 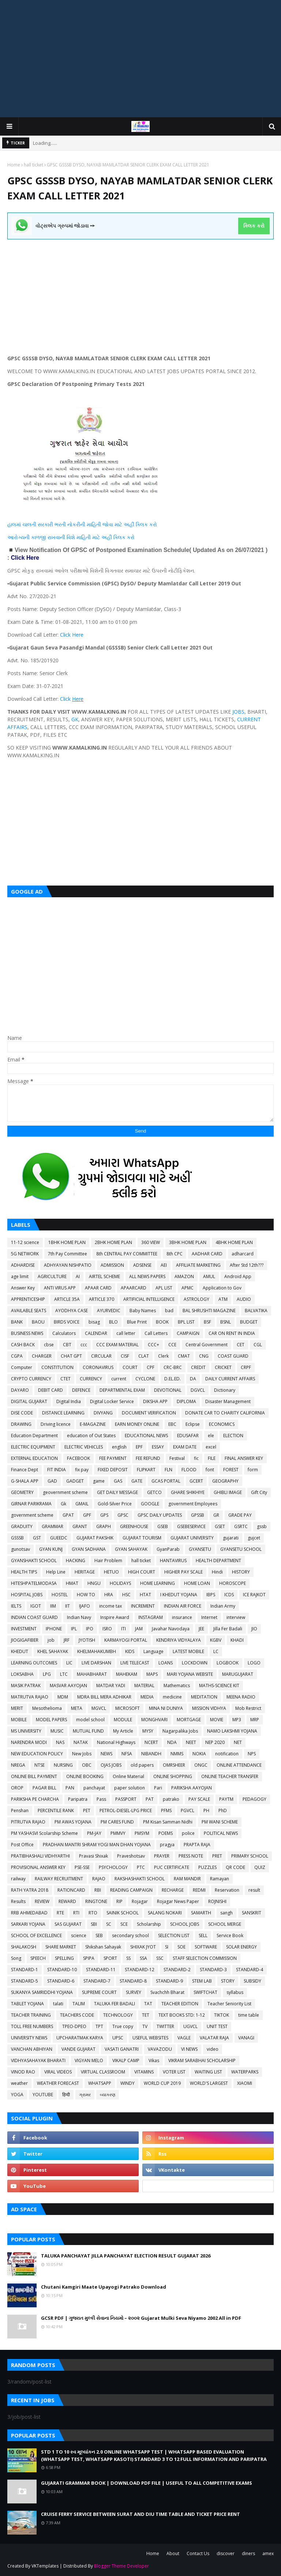 What do you see at coordinates (60, 1742) in the screenshot?
I see `NAS` at bounding box center [60, 1742].